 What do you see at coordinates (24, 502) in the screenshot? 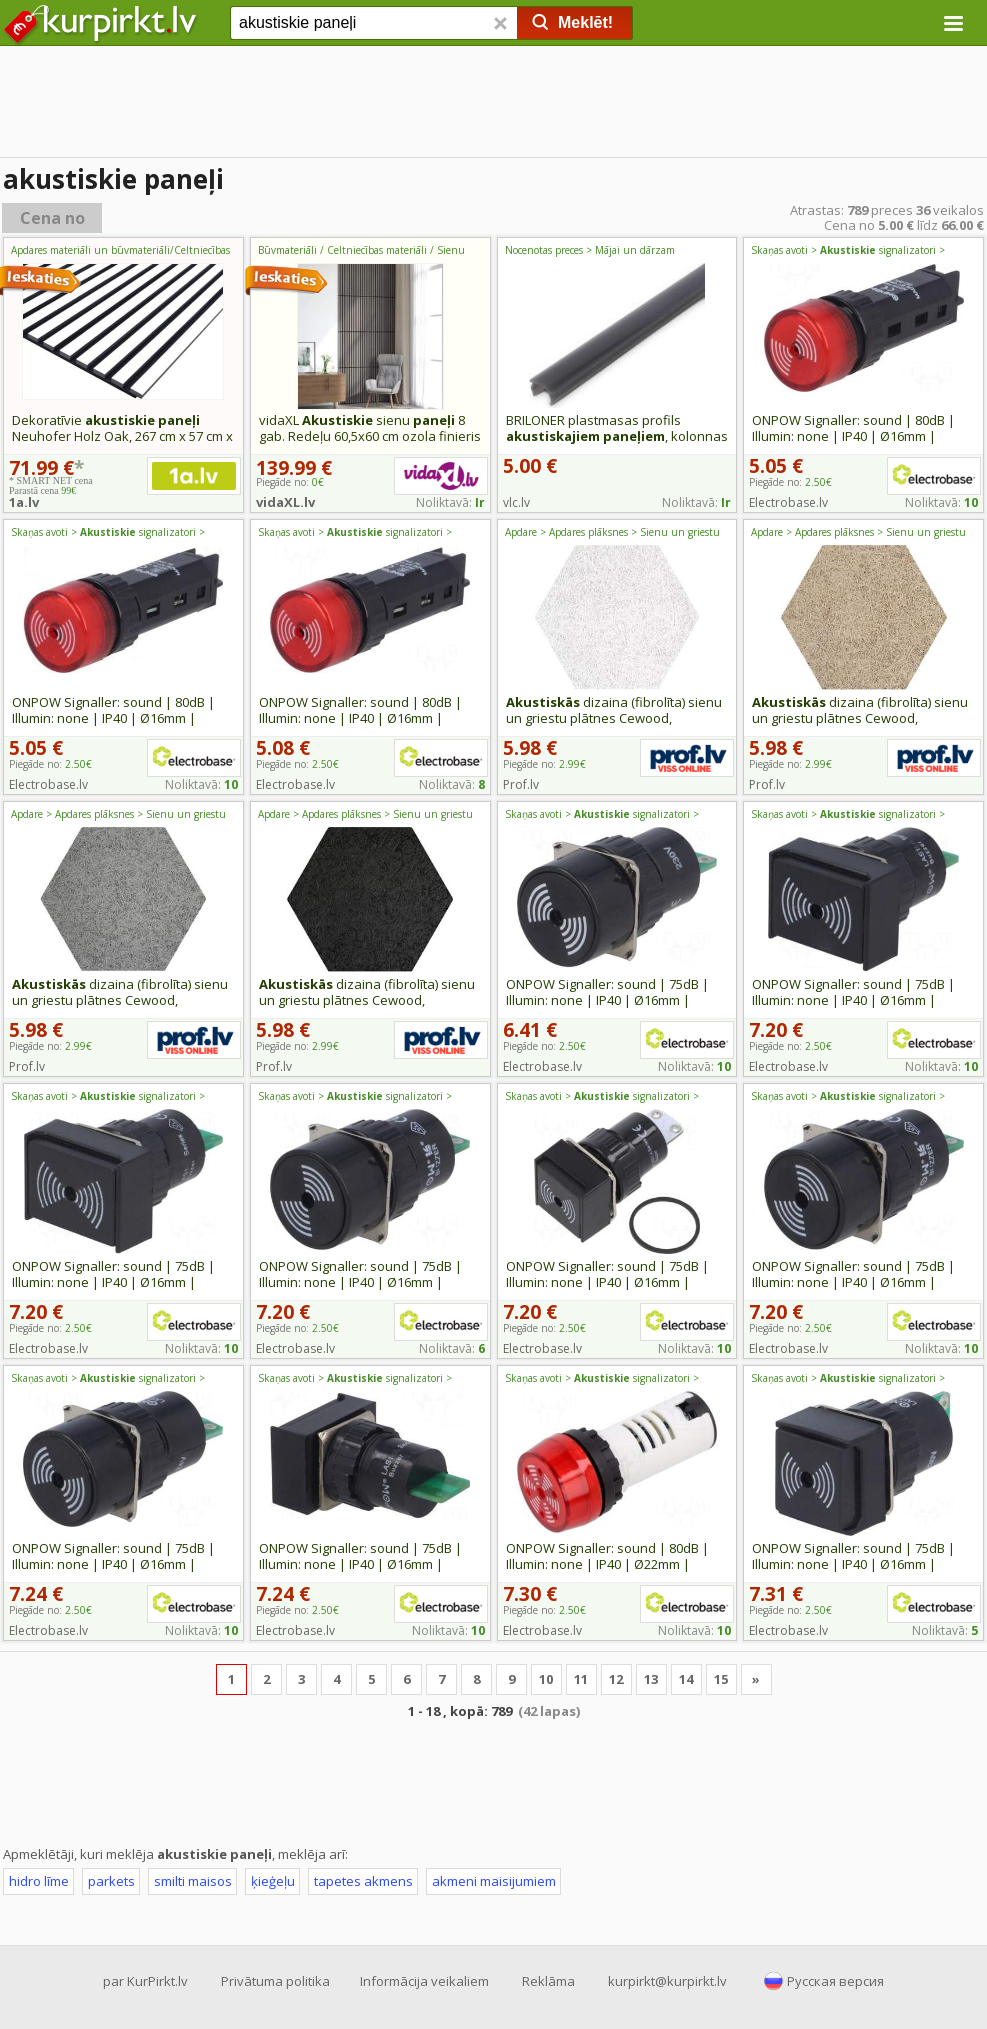
I see `1a.lv` at bounding box center [24, 502].